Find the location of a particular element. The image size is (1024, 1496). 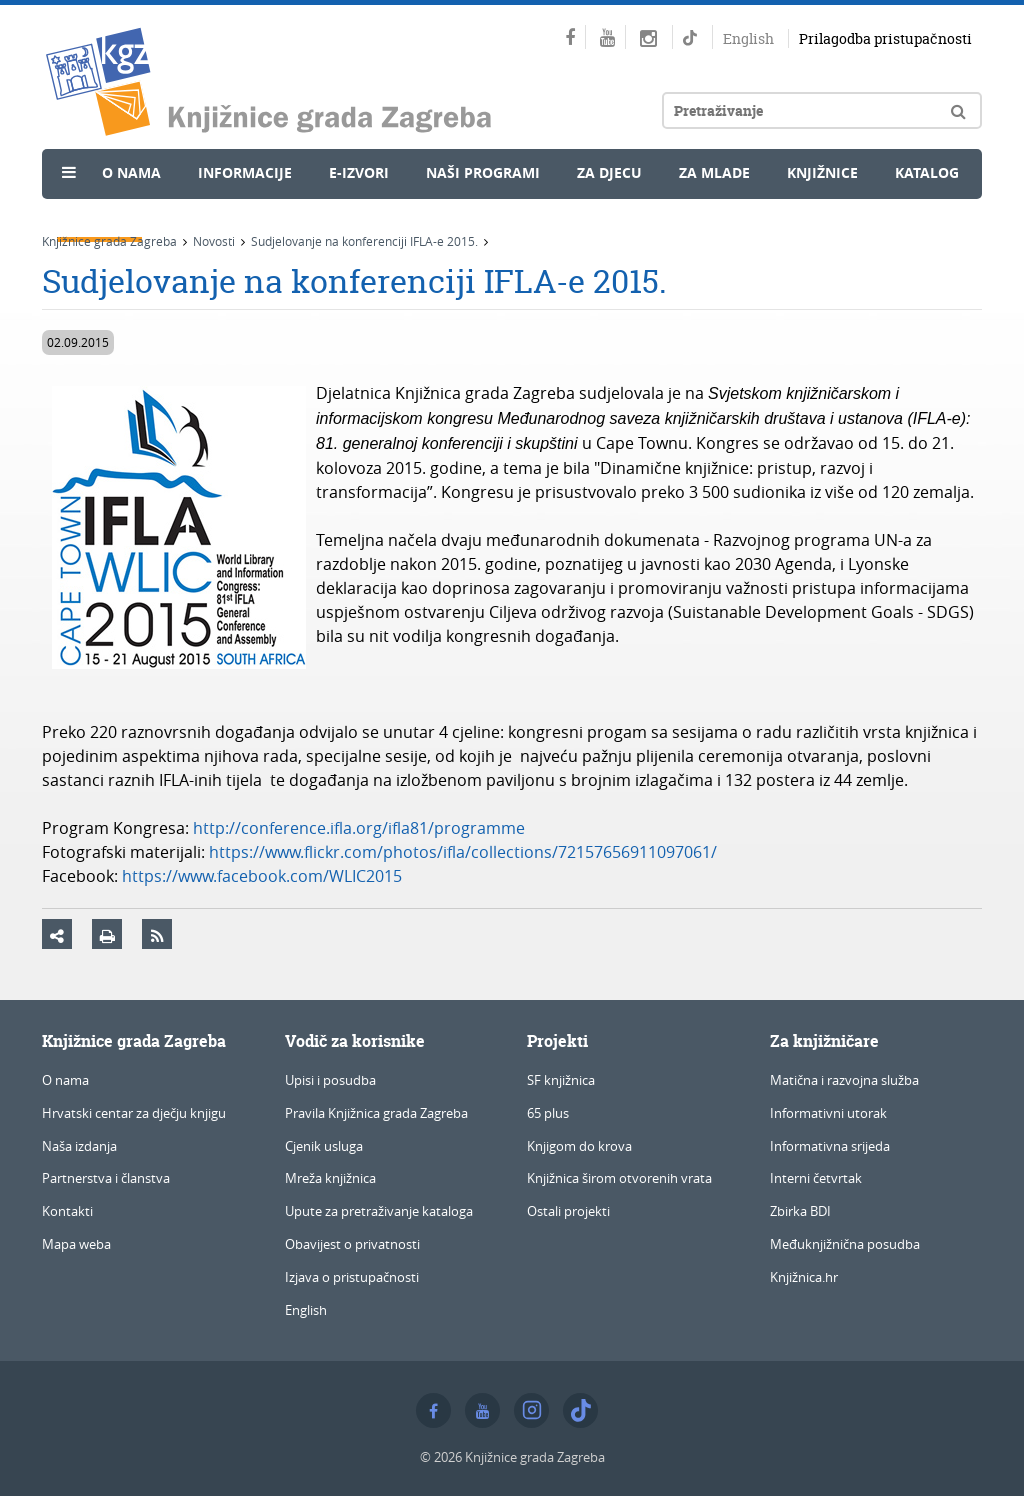

Međuknjižnična posudba is located at coordinates (845, 1244).